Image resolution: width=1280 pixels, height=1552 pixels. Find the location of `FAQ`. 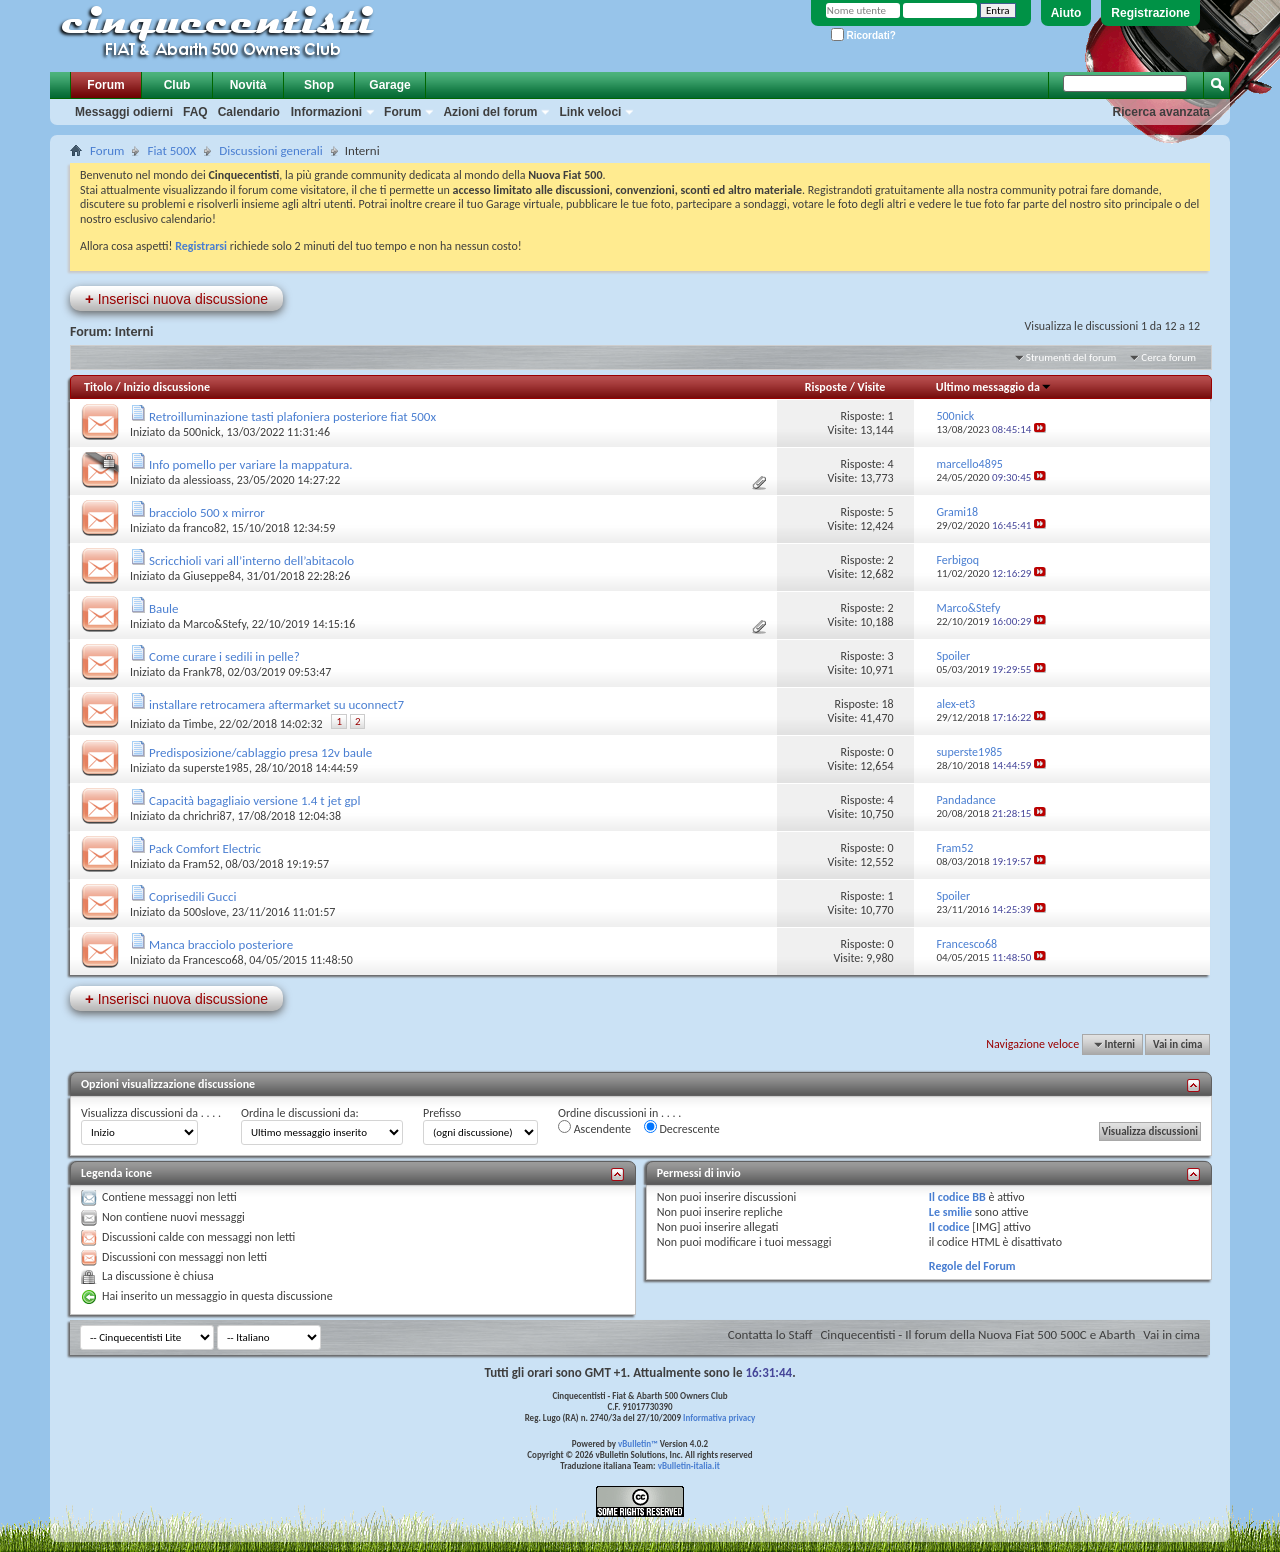

FAQ is located at coordinates (195, 112).